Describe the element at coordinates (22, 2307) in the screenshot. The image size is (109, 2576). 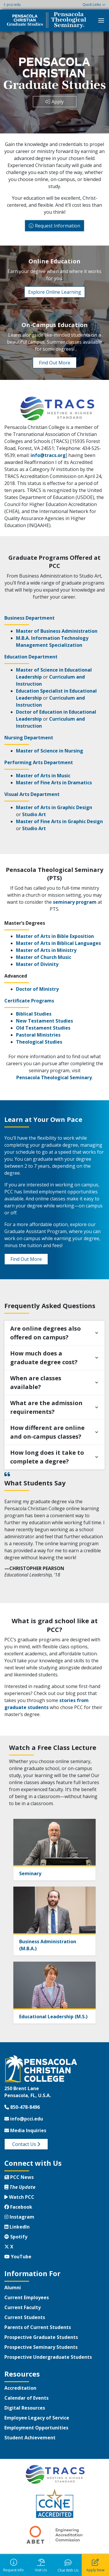
I see `Current Faculty` at that location.